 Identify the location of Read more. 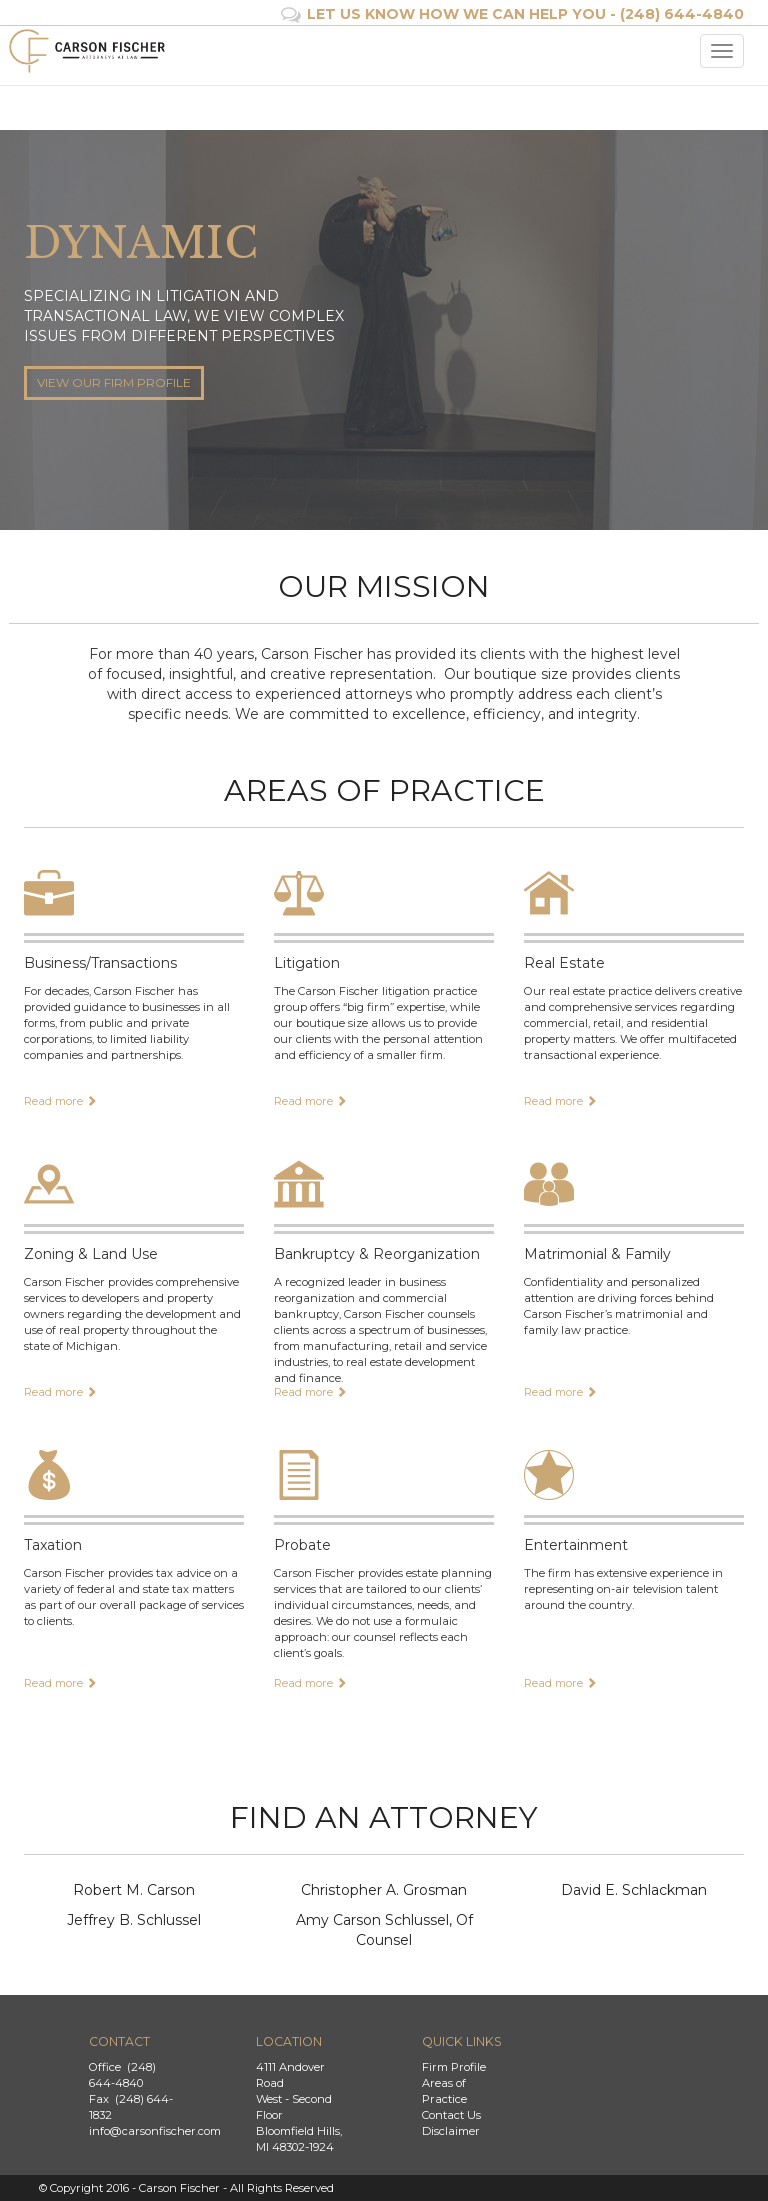
(60, 1101).